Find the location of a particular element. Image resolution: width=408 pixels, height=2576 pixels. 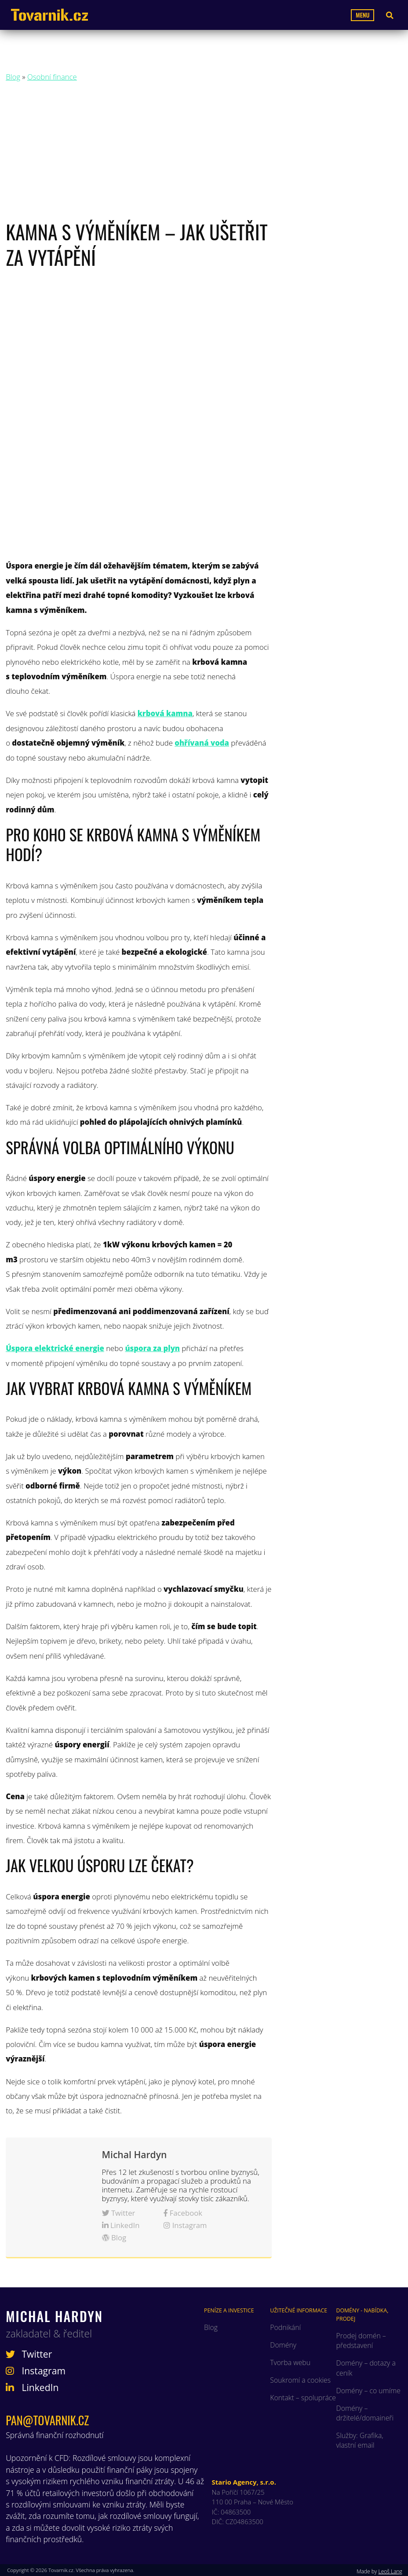

Úspora elektrické energie is located at coordinates (55, 1348).